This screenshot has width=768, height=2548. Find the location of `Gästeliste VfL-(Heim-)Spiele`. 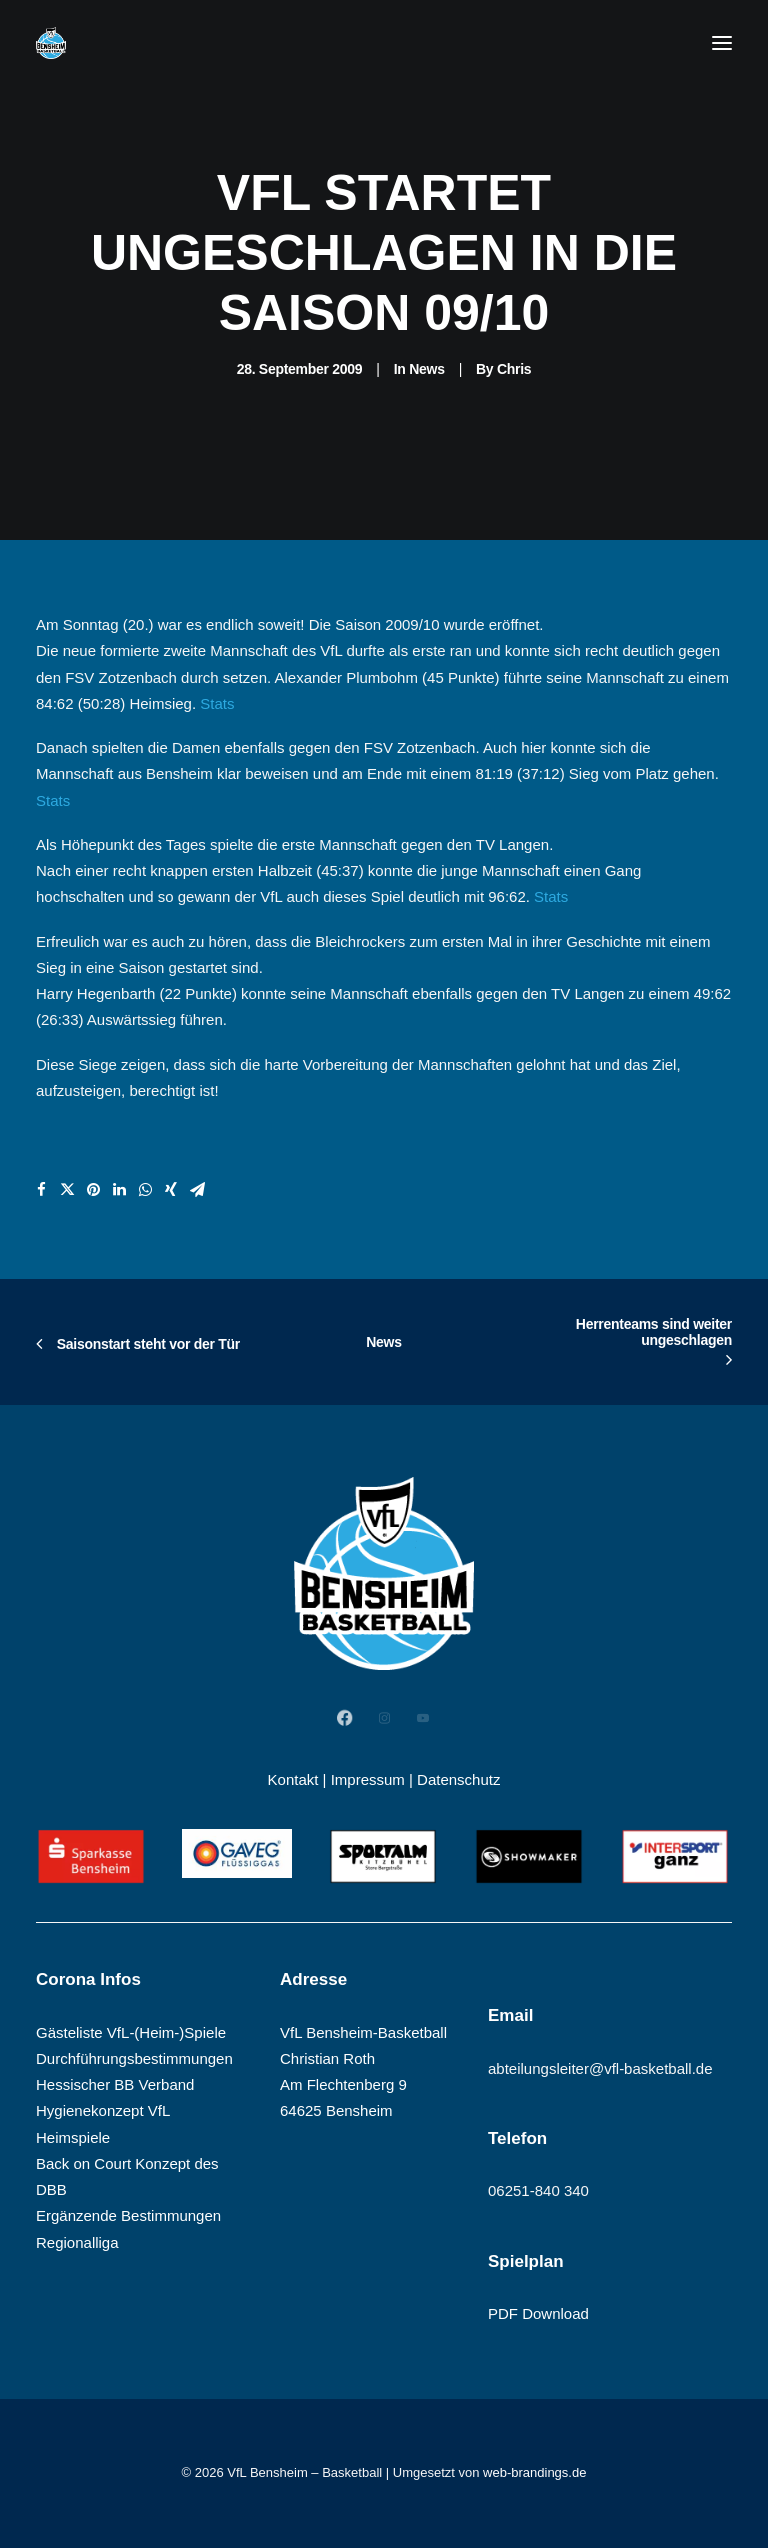

Gästeliste VfL-(Heim-)Spiele is located at coordinates (131, 2032).